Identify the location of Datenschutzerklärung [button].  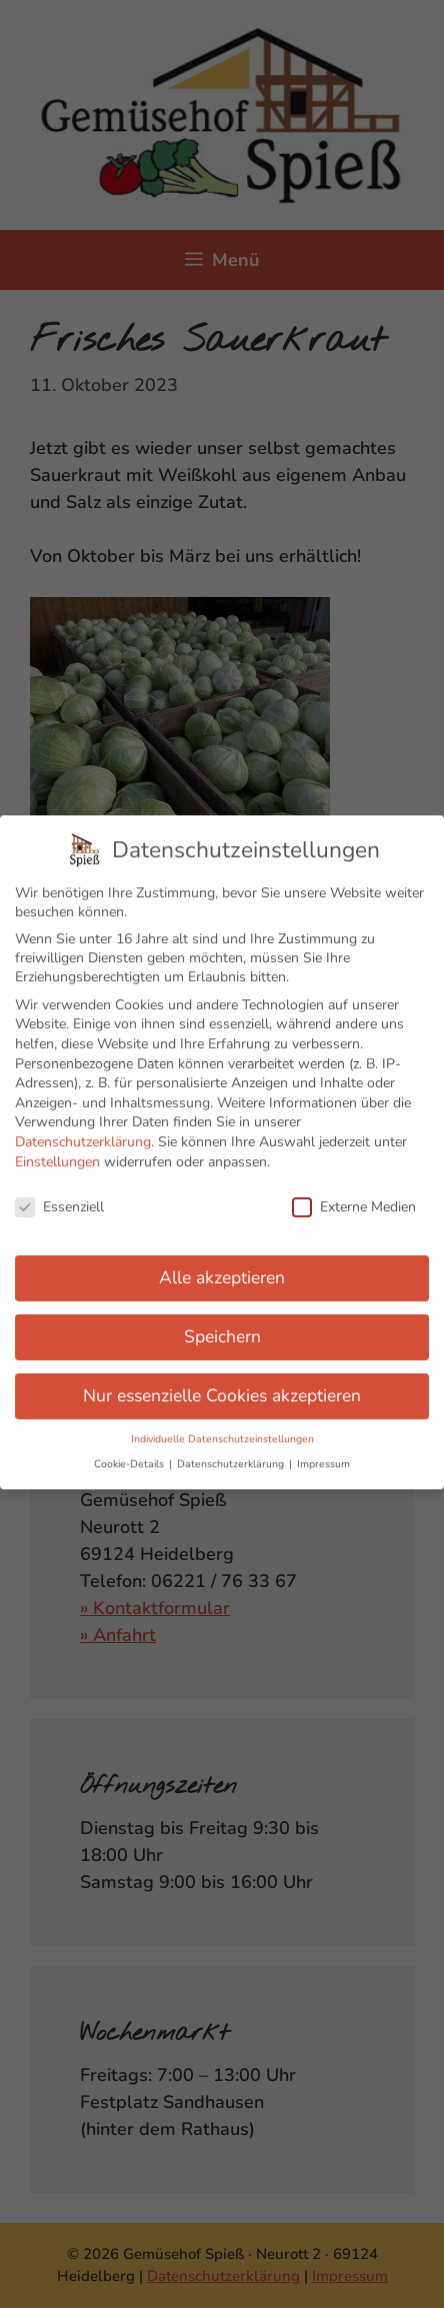
(232, 1452).